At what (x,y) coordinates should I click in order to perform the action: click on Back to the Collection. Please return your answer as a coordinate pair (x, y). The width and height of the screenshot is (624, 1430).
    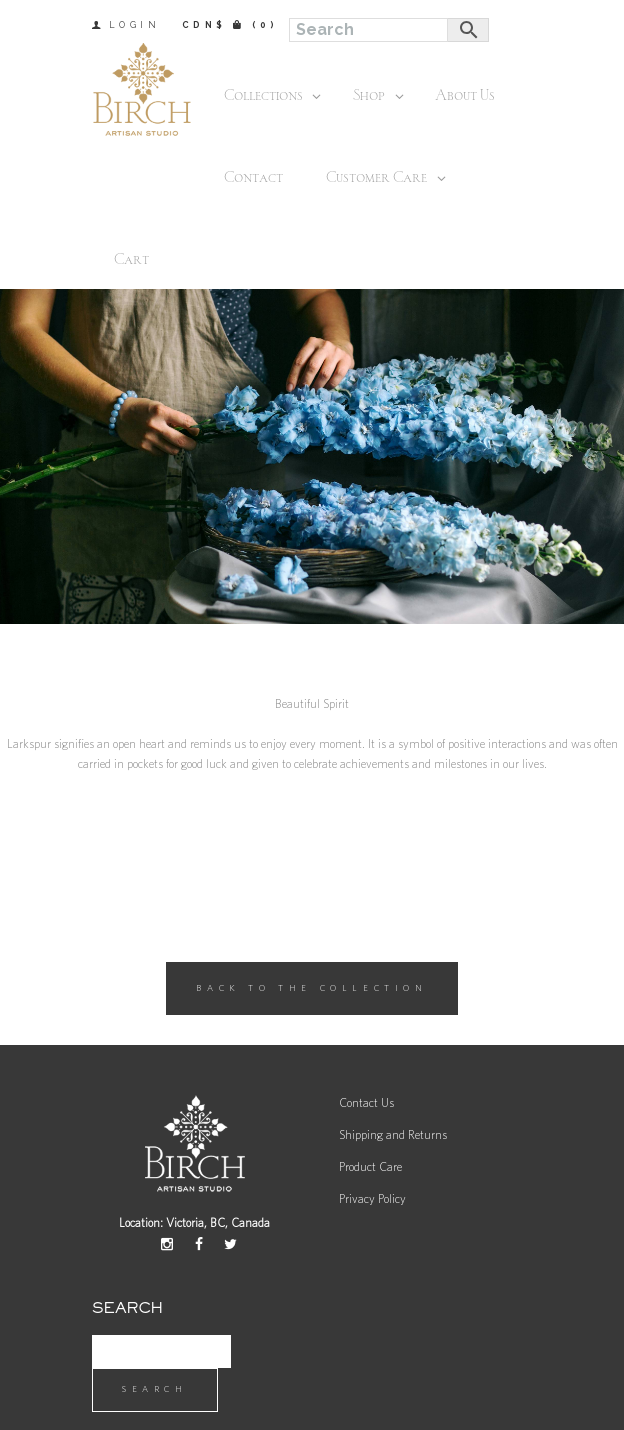
    Looking at the image, I should click on (311, 988).